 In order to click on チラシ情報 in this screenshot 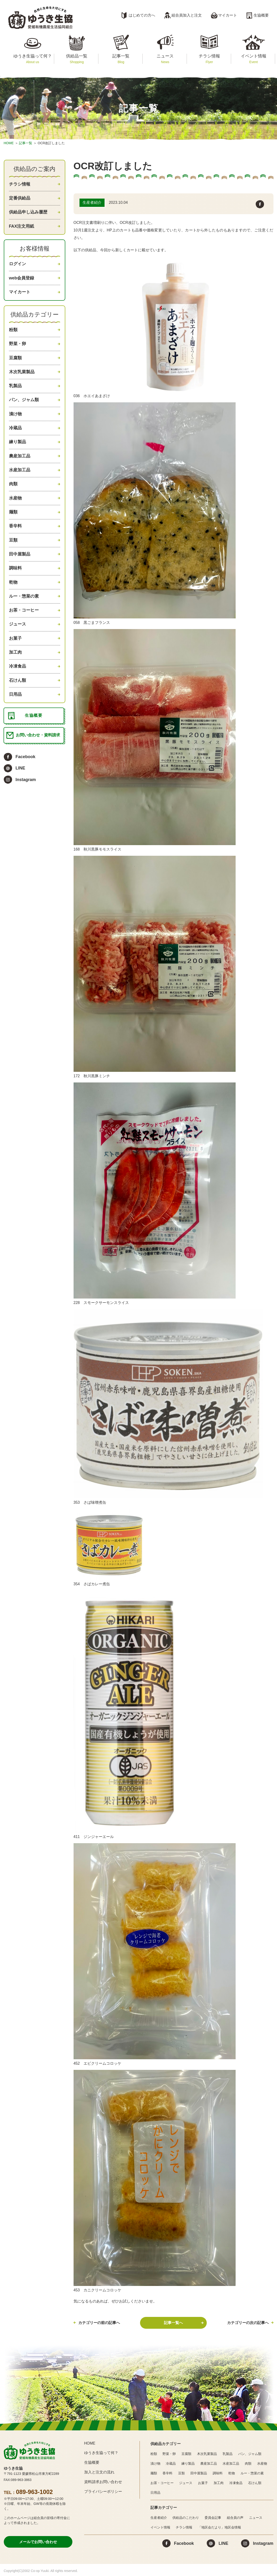, I will do `click(209, 59)`.